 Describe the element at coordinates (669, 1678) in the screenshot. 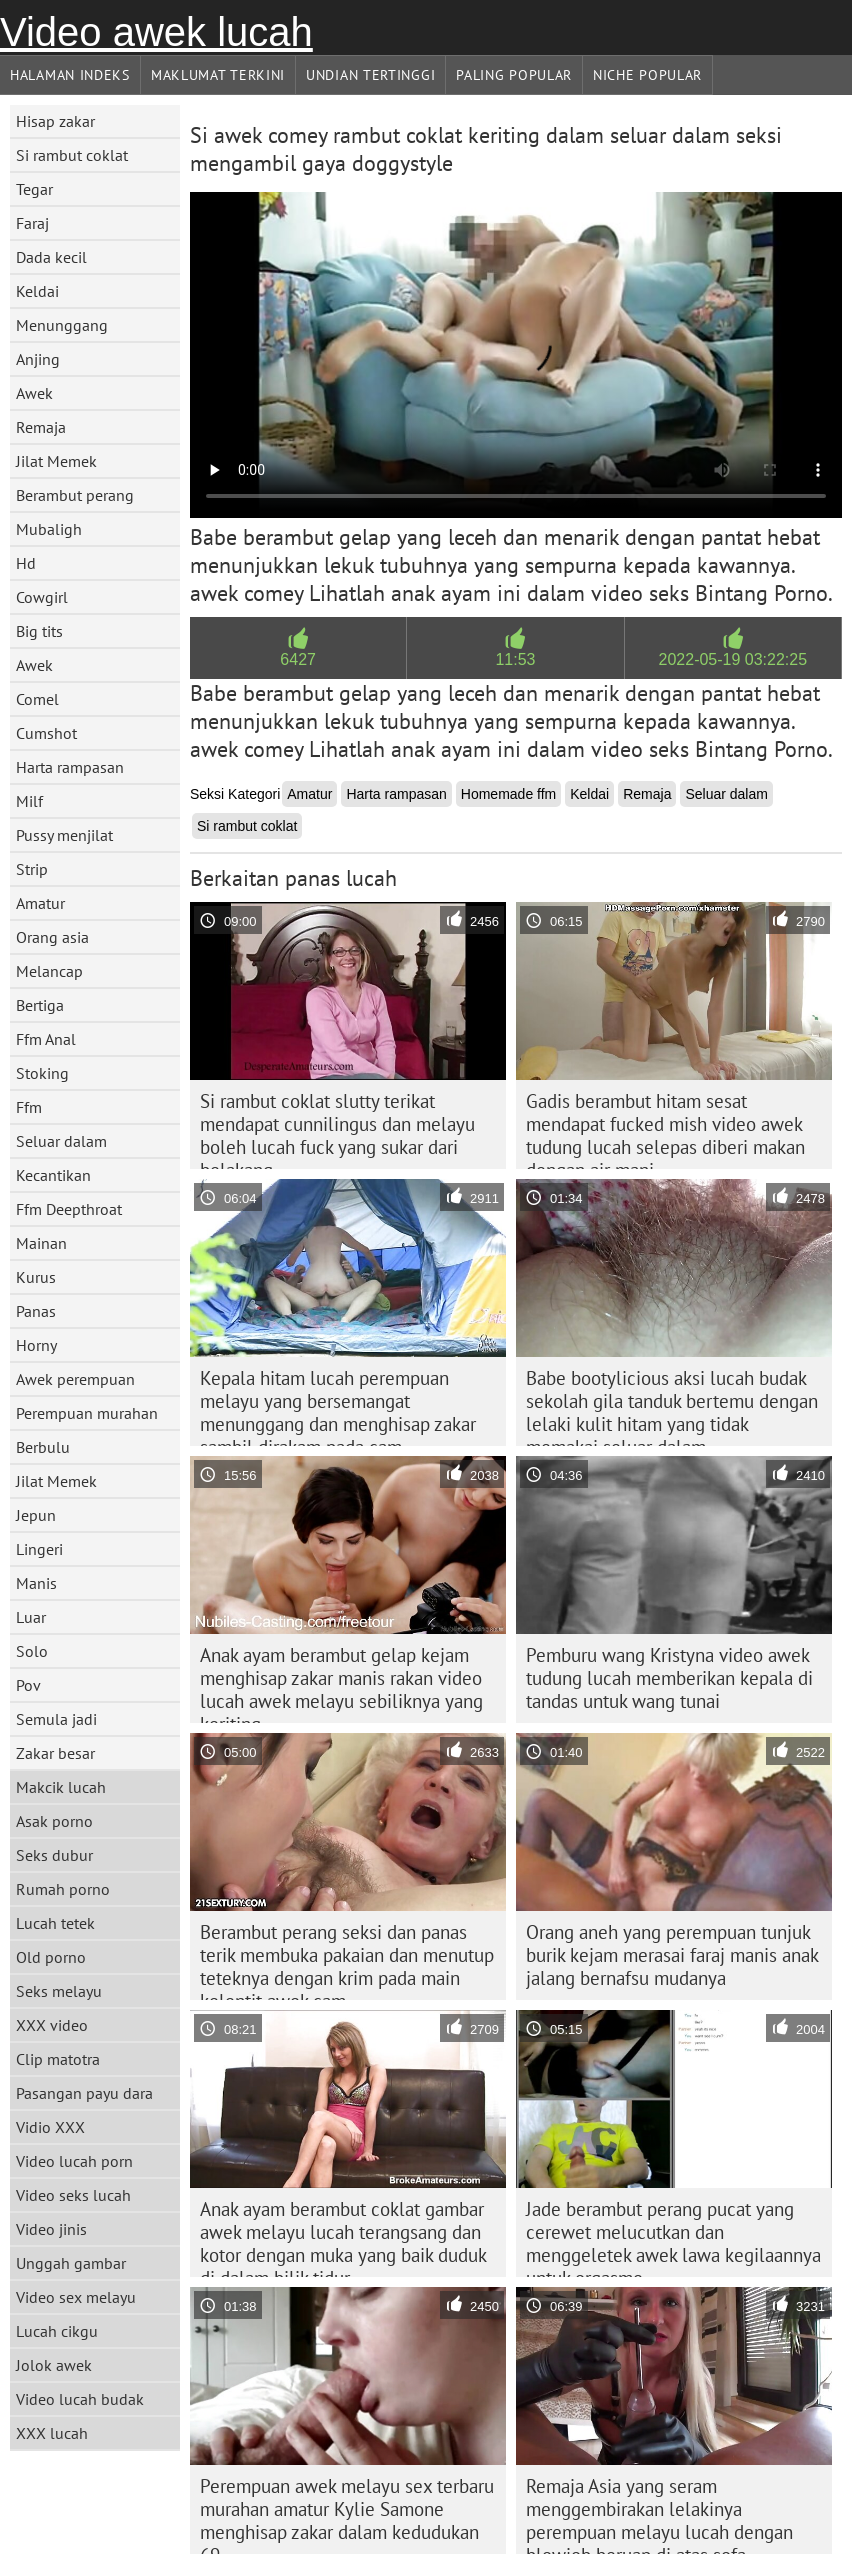

I see `Pemburu wang Kristyna video awek tudung lucah memberikan kepala di tandas untuk wang tunai` at that location.